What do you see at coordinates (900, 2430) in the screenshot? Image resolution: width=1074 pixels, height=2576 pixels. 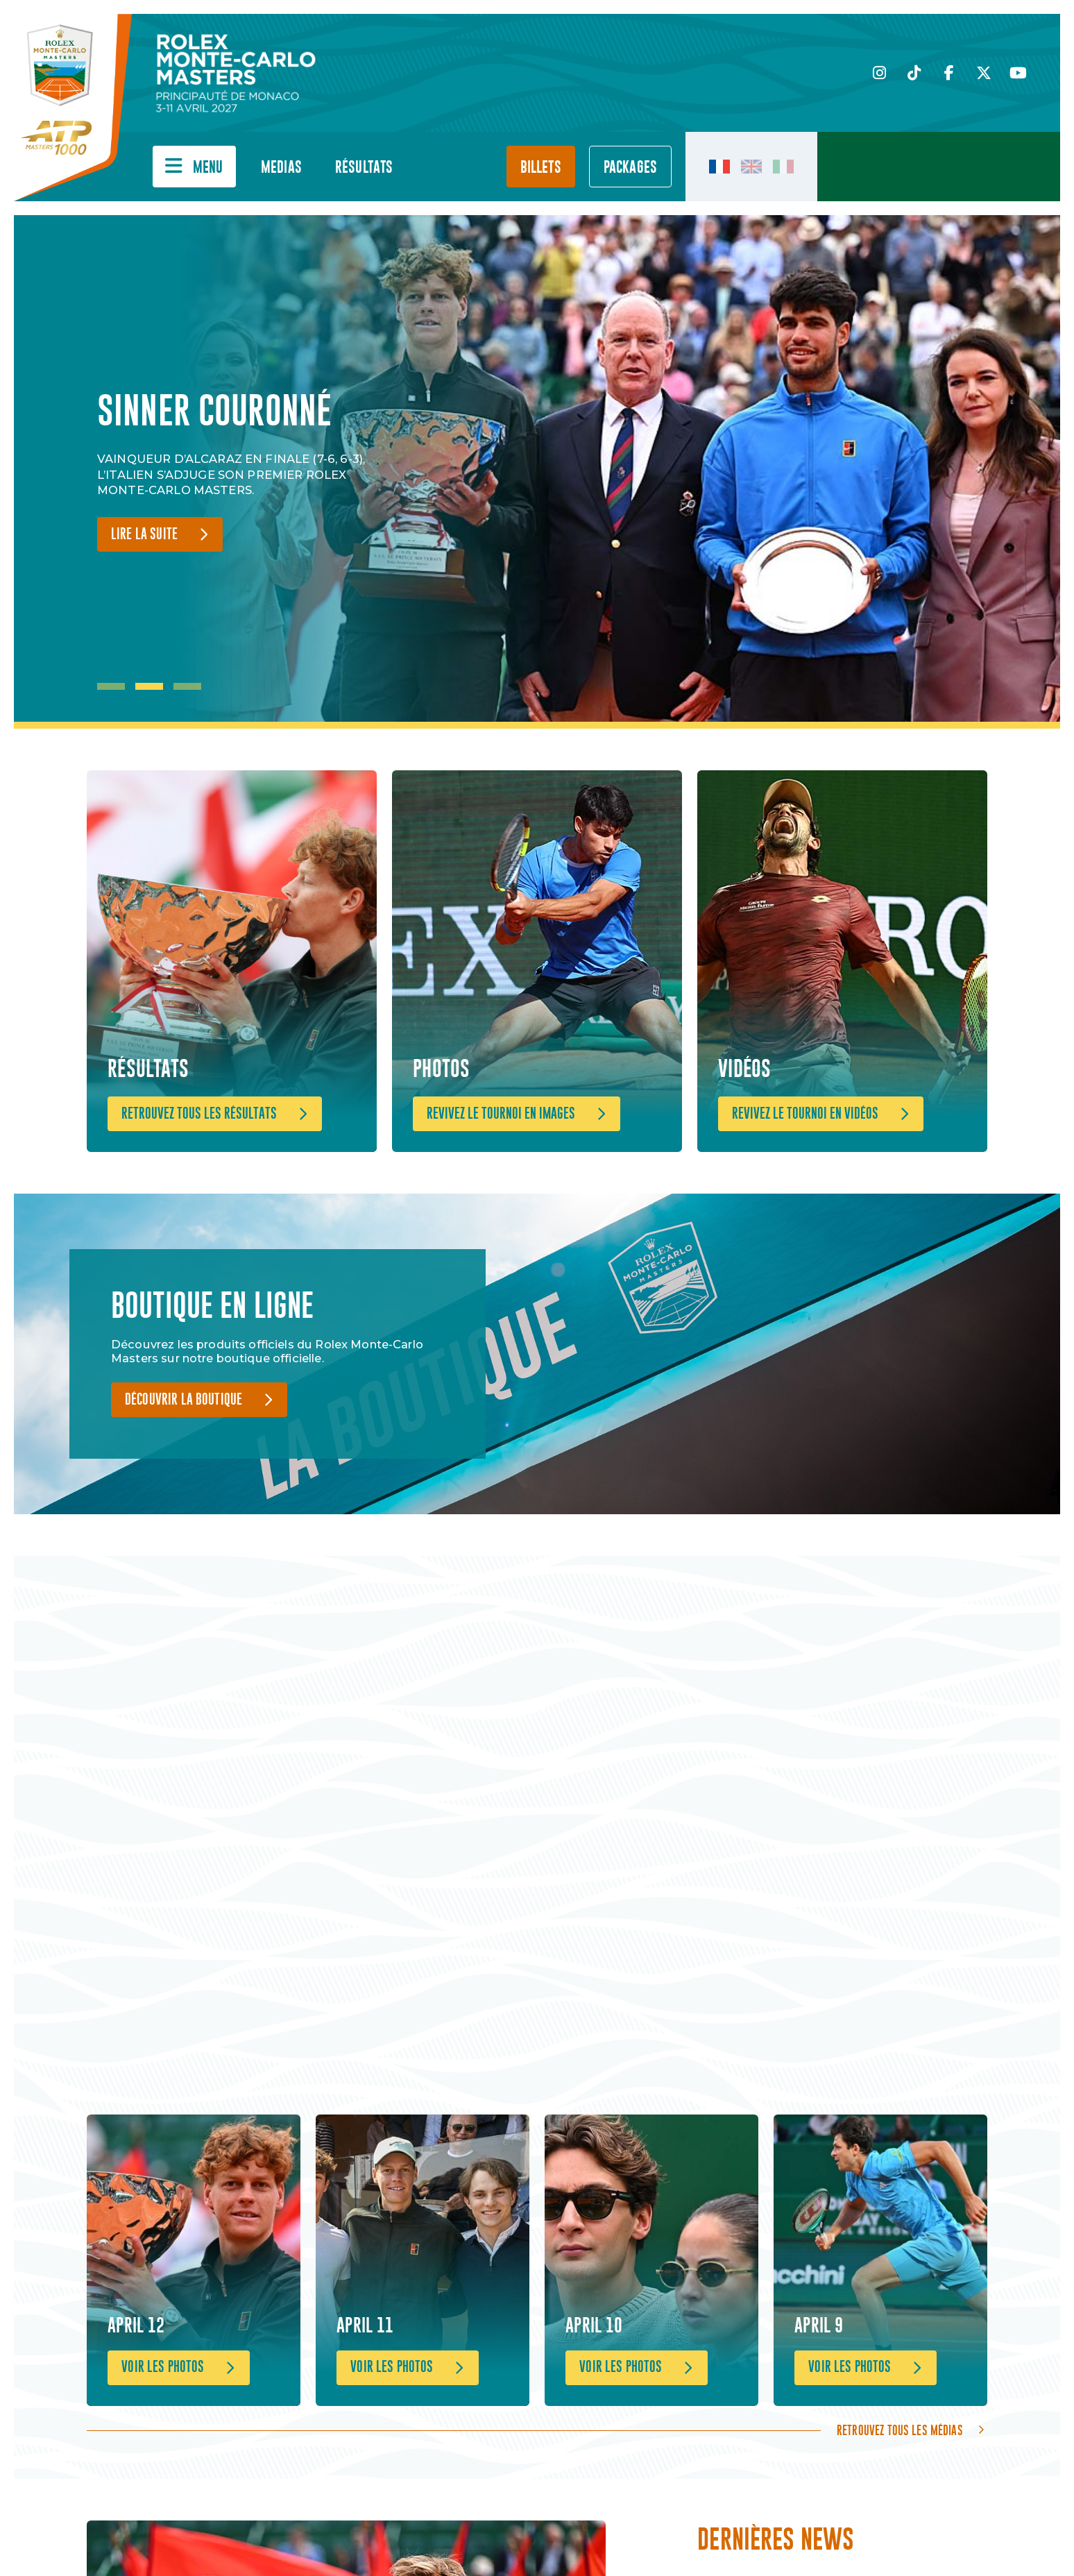 I see `Retrouvez tous les médias` at bounding box center [900, 2430].